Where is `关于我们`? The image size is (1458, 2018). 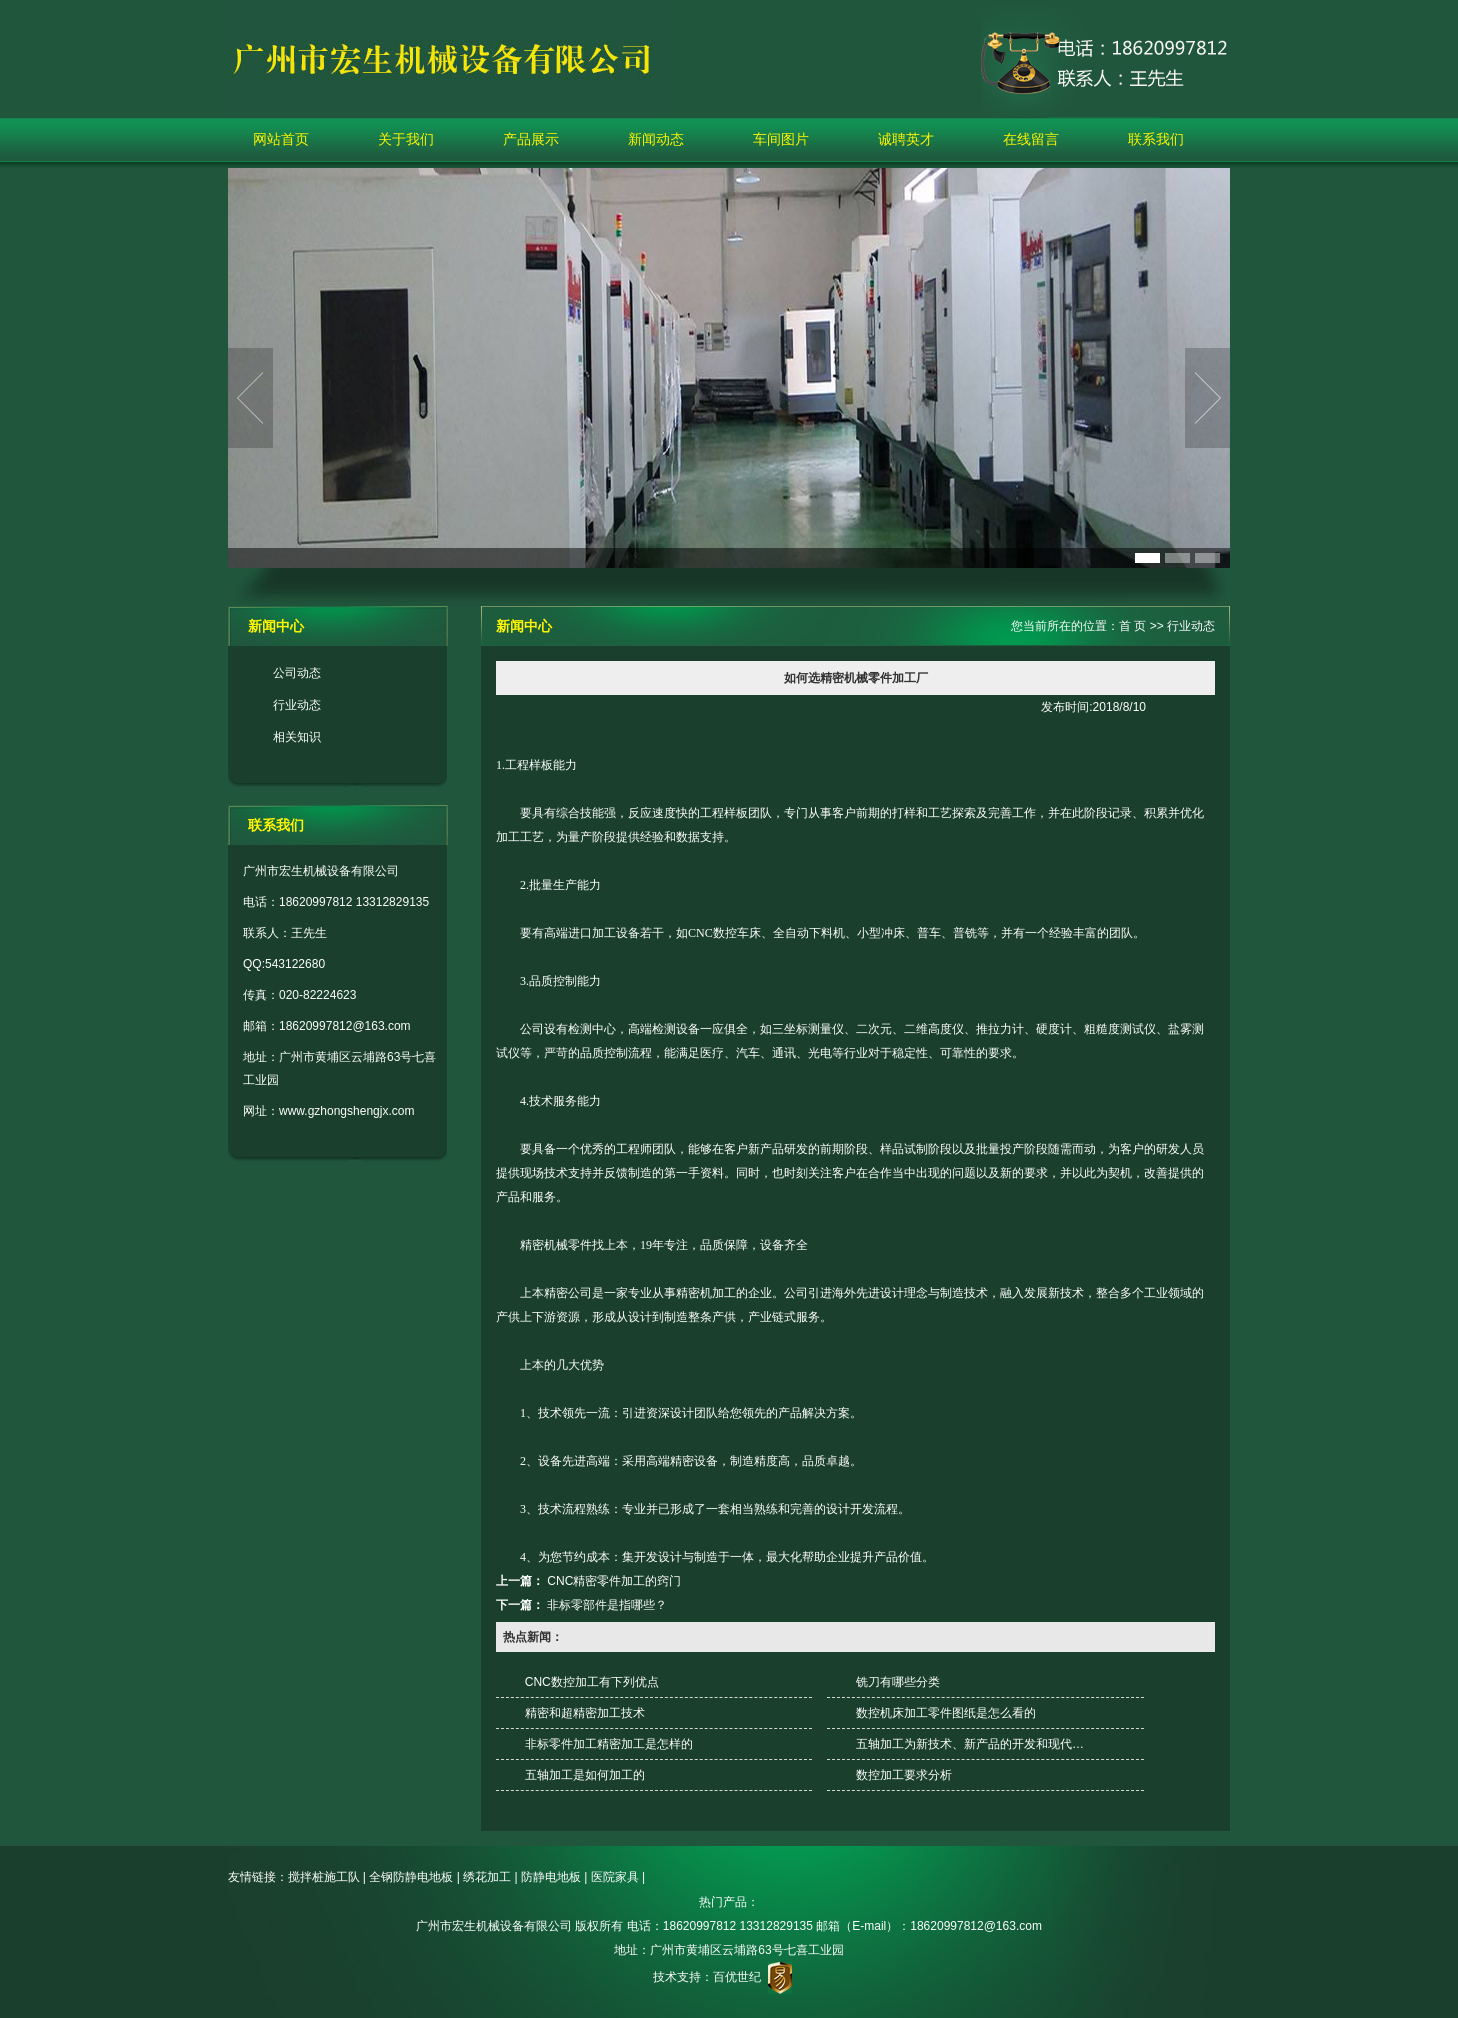
关于我们 is located at coordinates (406, 139).